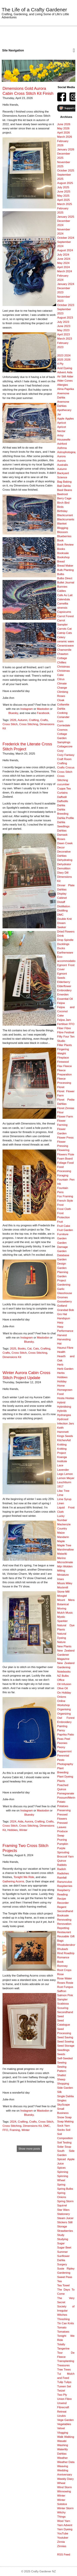 The width and height of the screenshot is (77, 2576). I want to click on Spring, so click(61, 2184).